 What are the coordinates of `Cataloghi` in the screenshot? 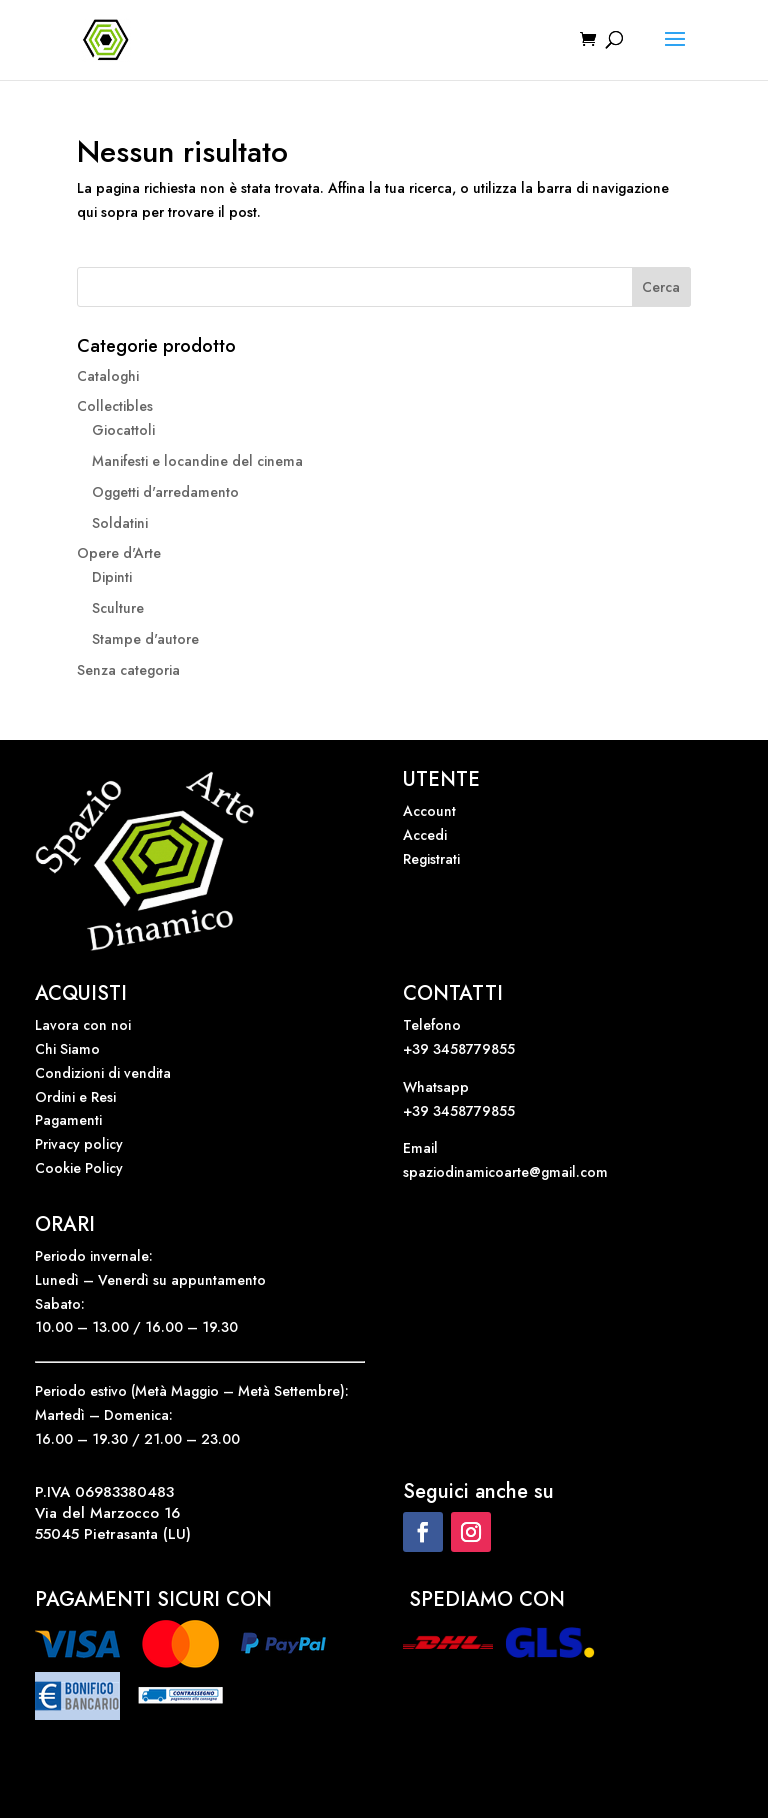 It's located at (108, 376).